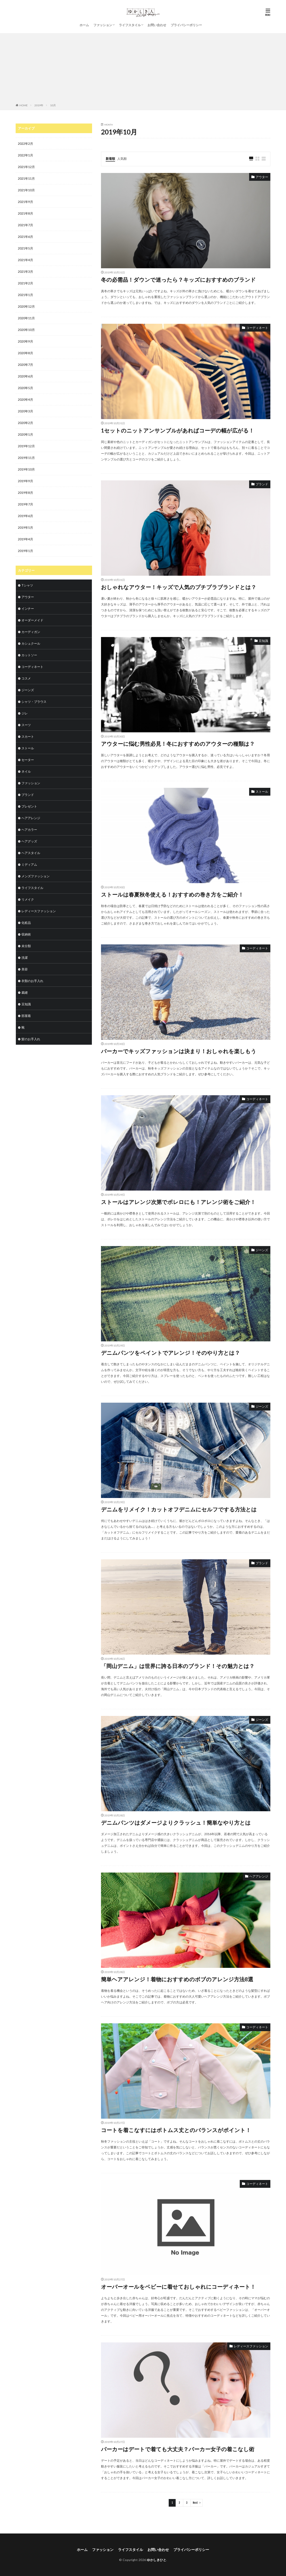  Describe the element at coordinates (143, 69) in the screenshot. I see `[Advertisement]` at that location.